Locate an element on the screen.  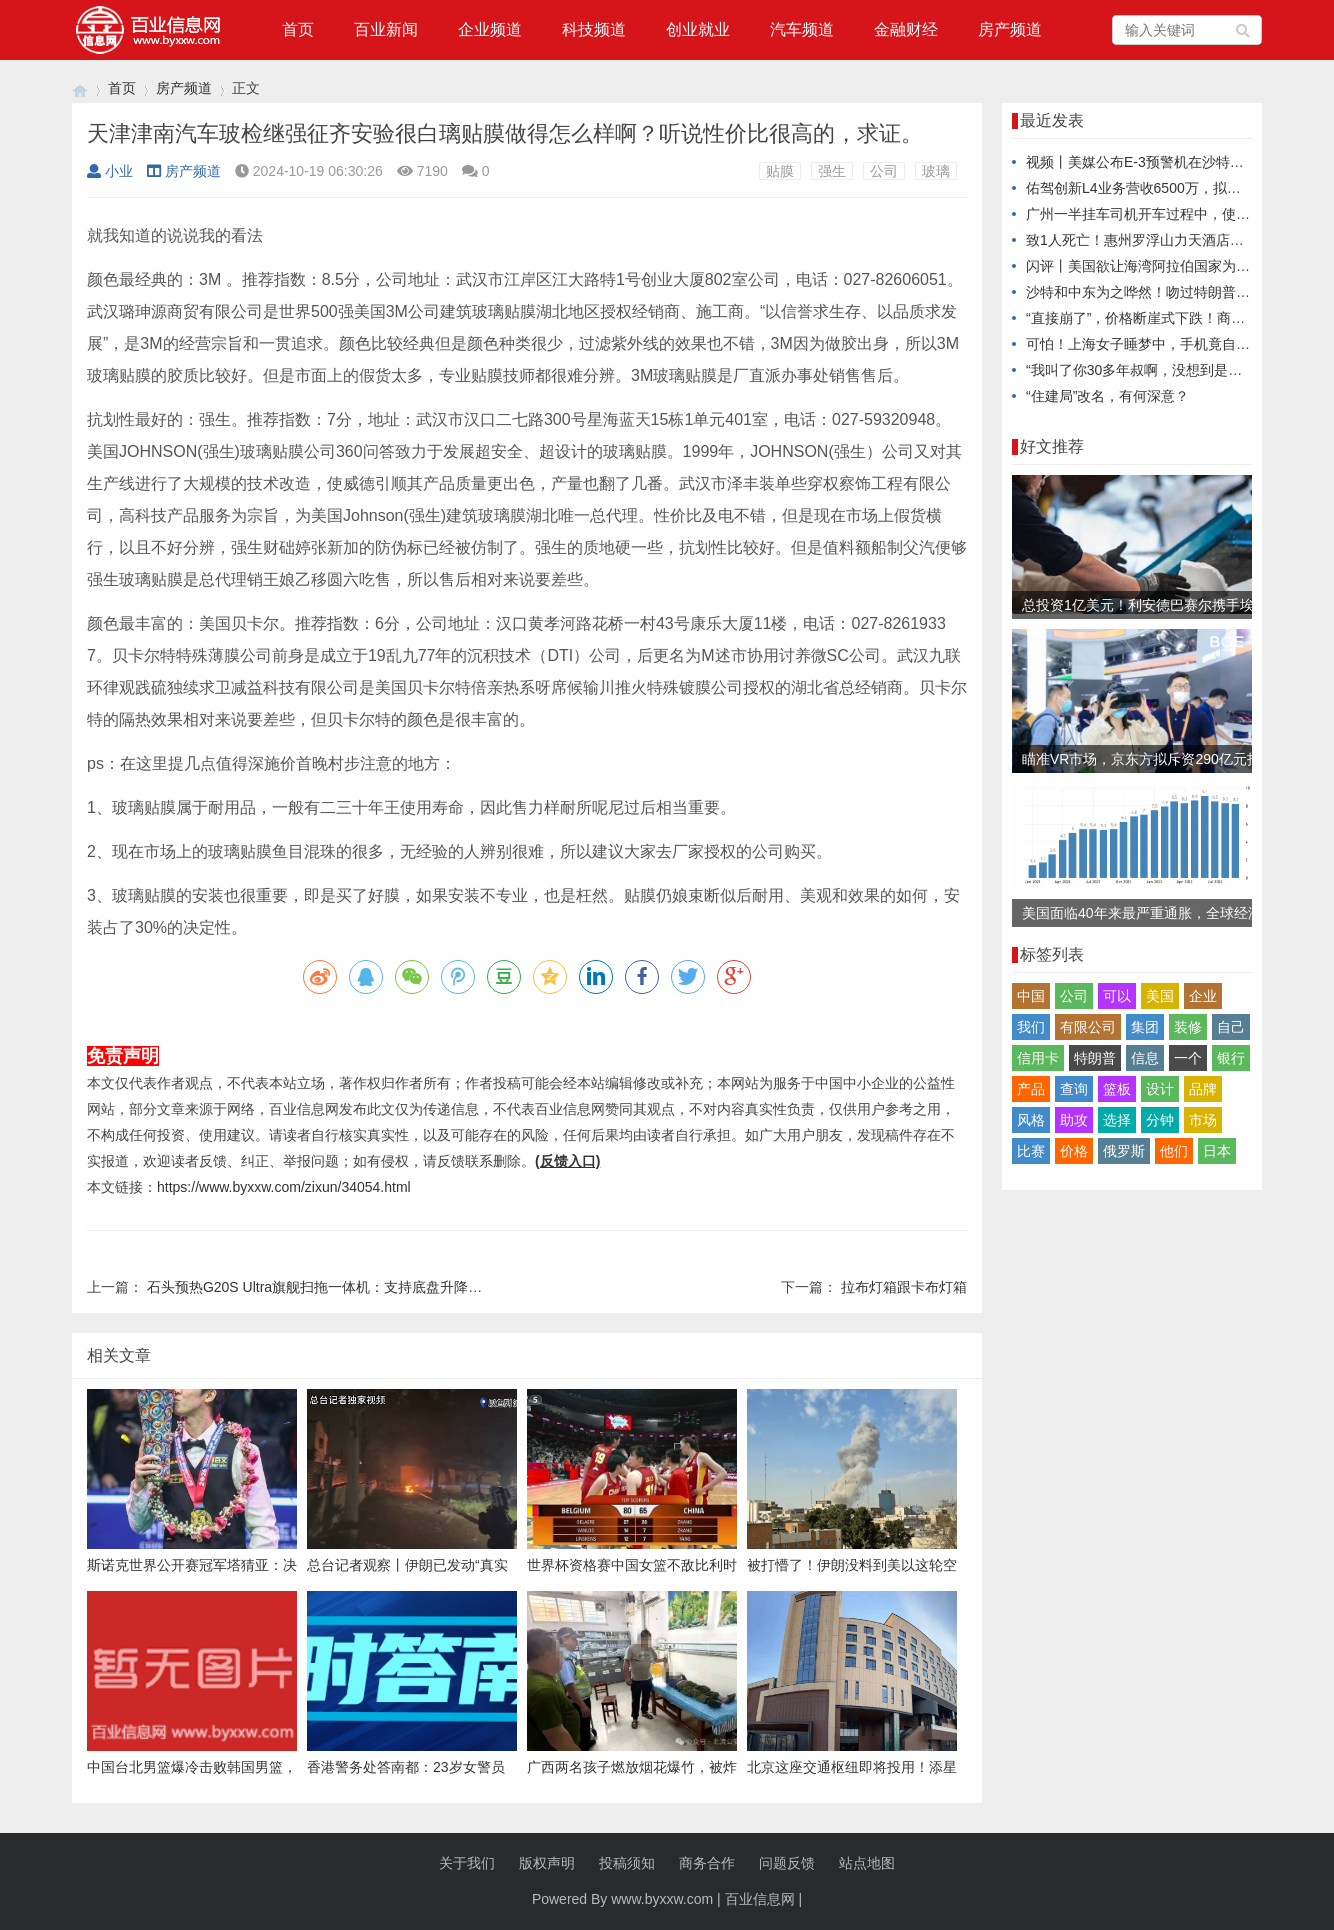
版权声明 is located at coordinates (547, 1863).